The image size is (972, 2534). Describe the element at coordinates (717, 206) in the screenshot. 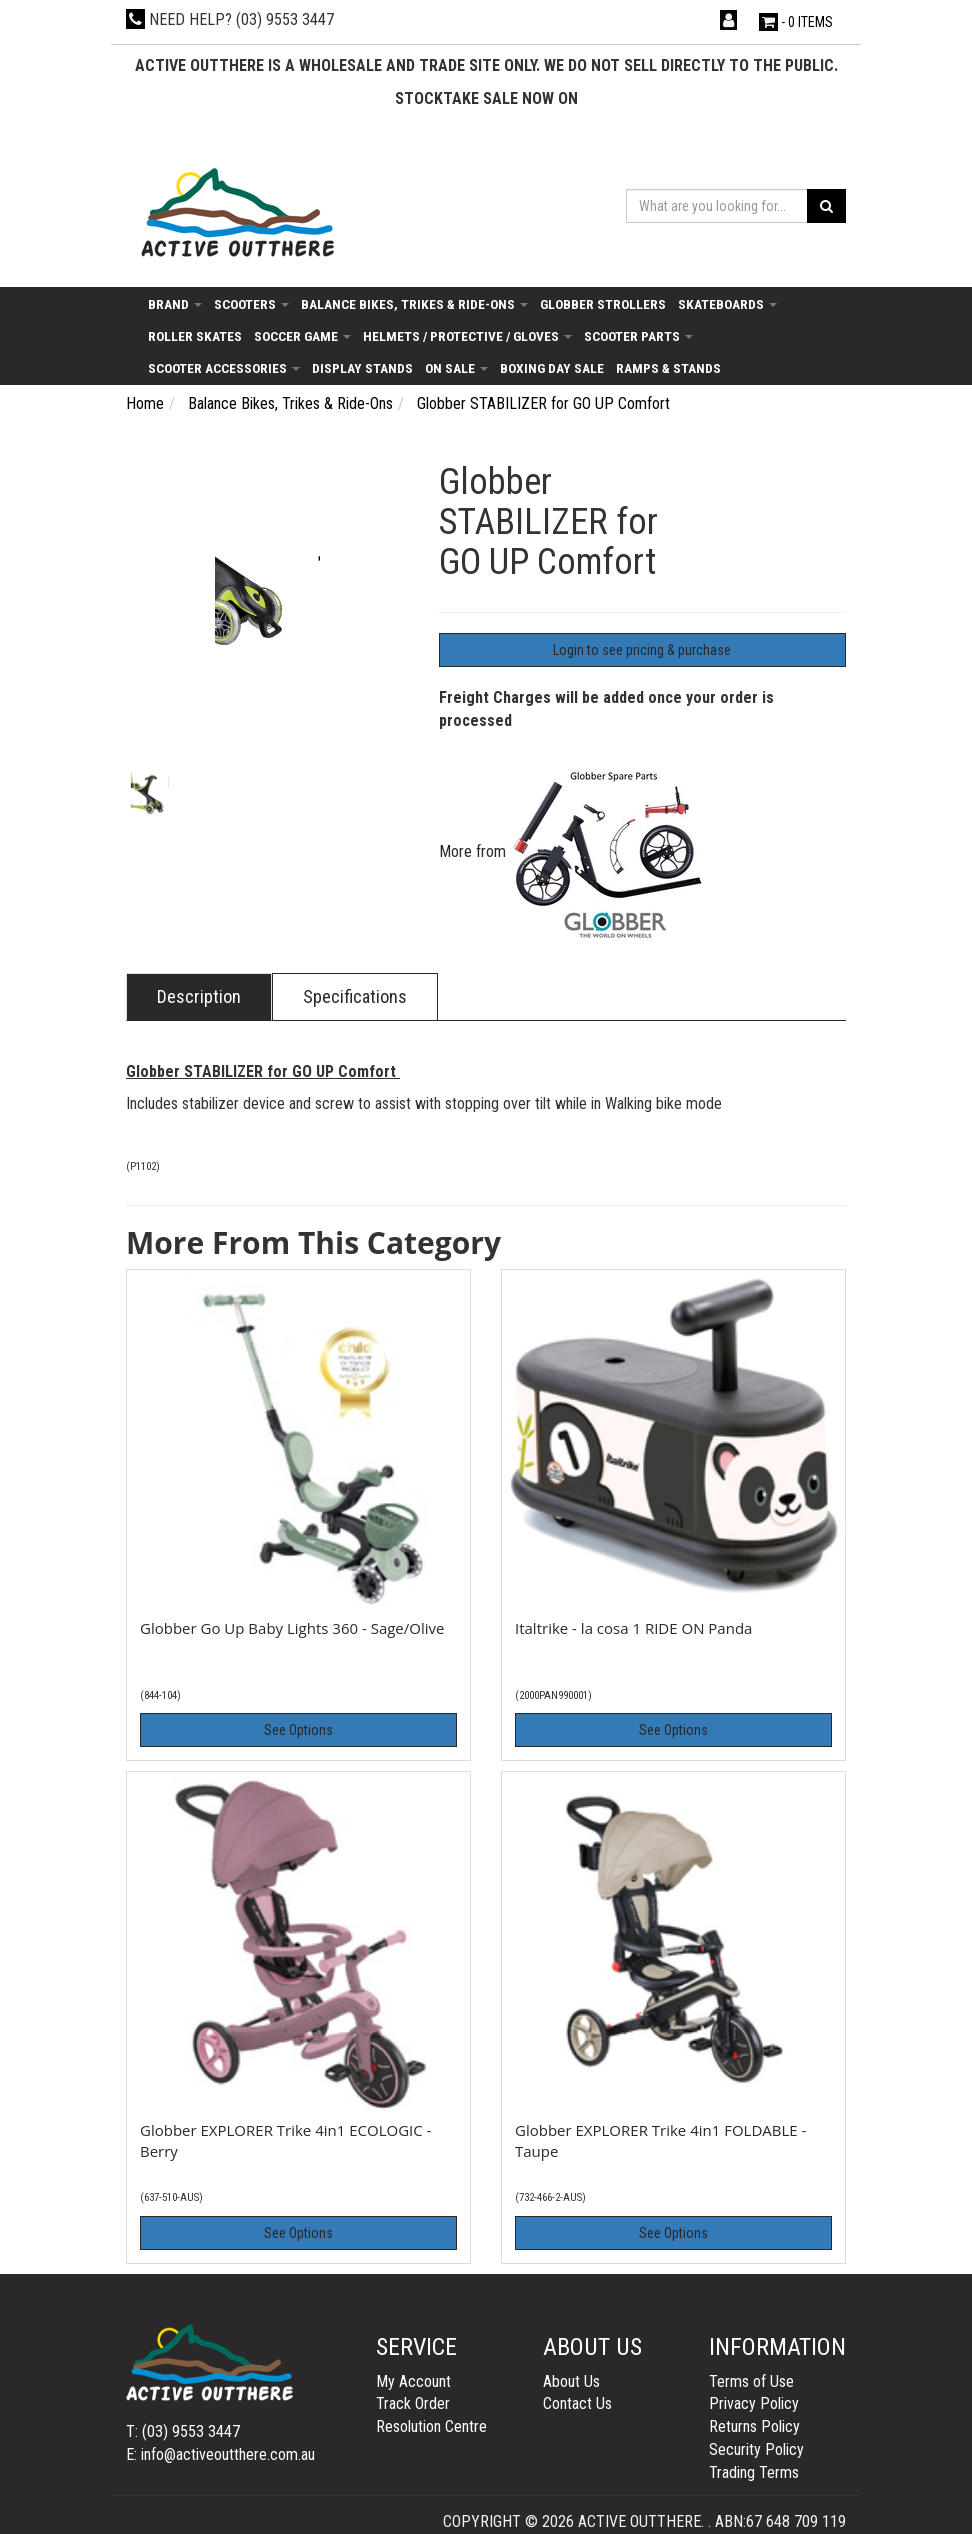

I see `[Input search]` at that location.